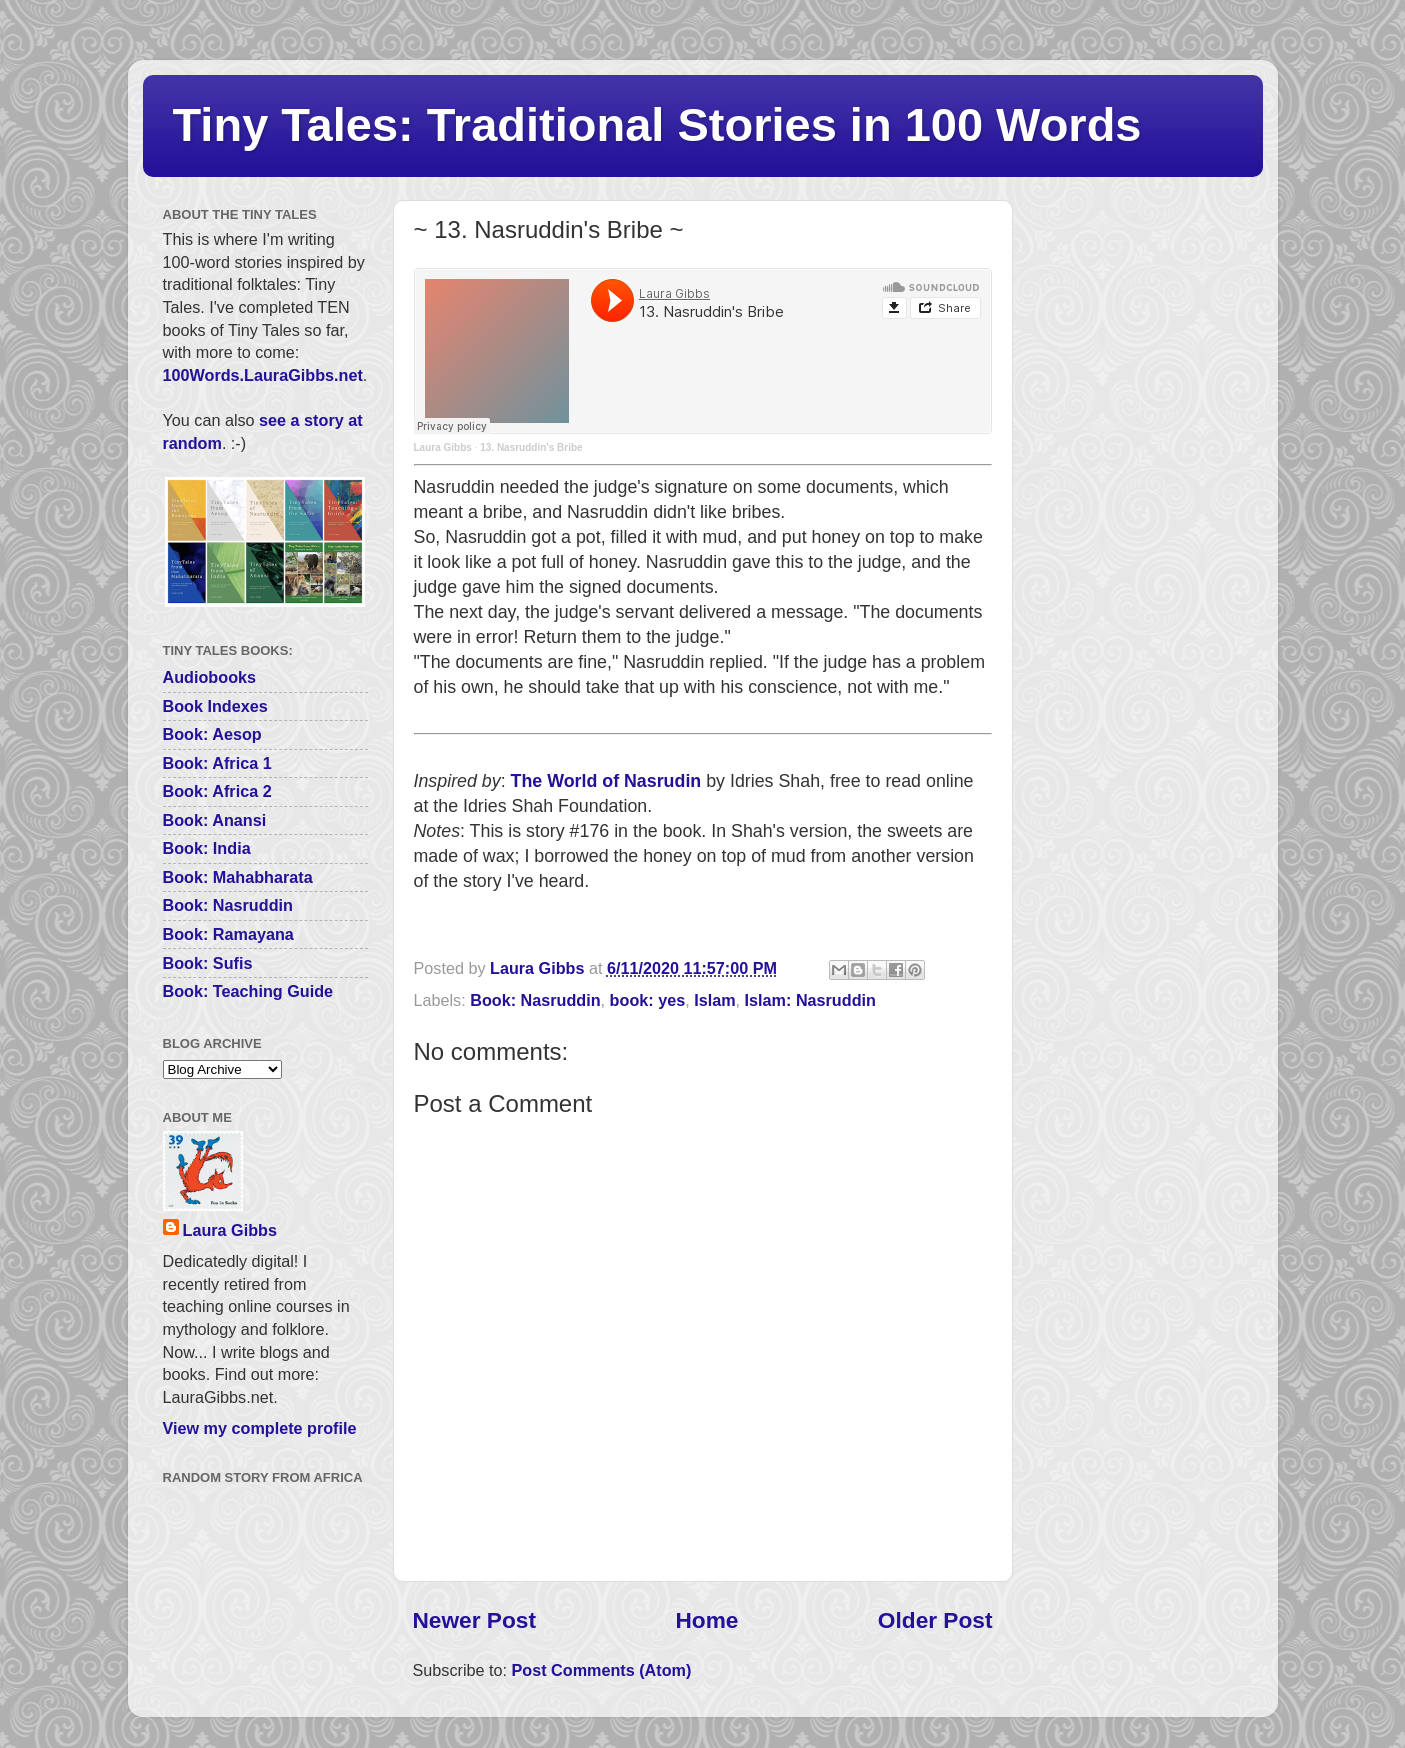  Describe the element at coordinates (215, 820) in the screenshot. I see `Book: Anansi` at that location.